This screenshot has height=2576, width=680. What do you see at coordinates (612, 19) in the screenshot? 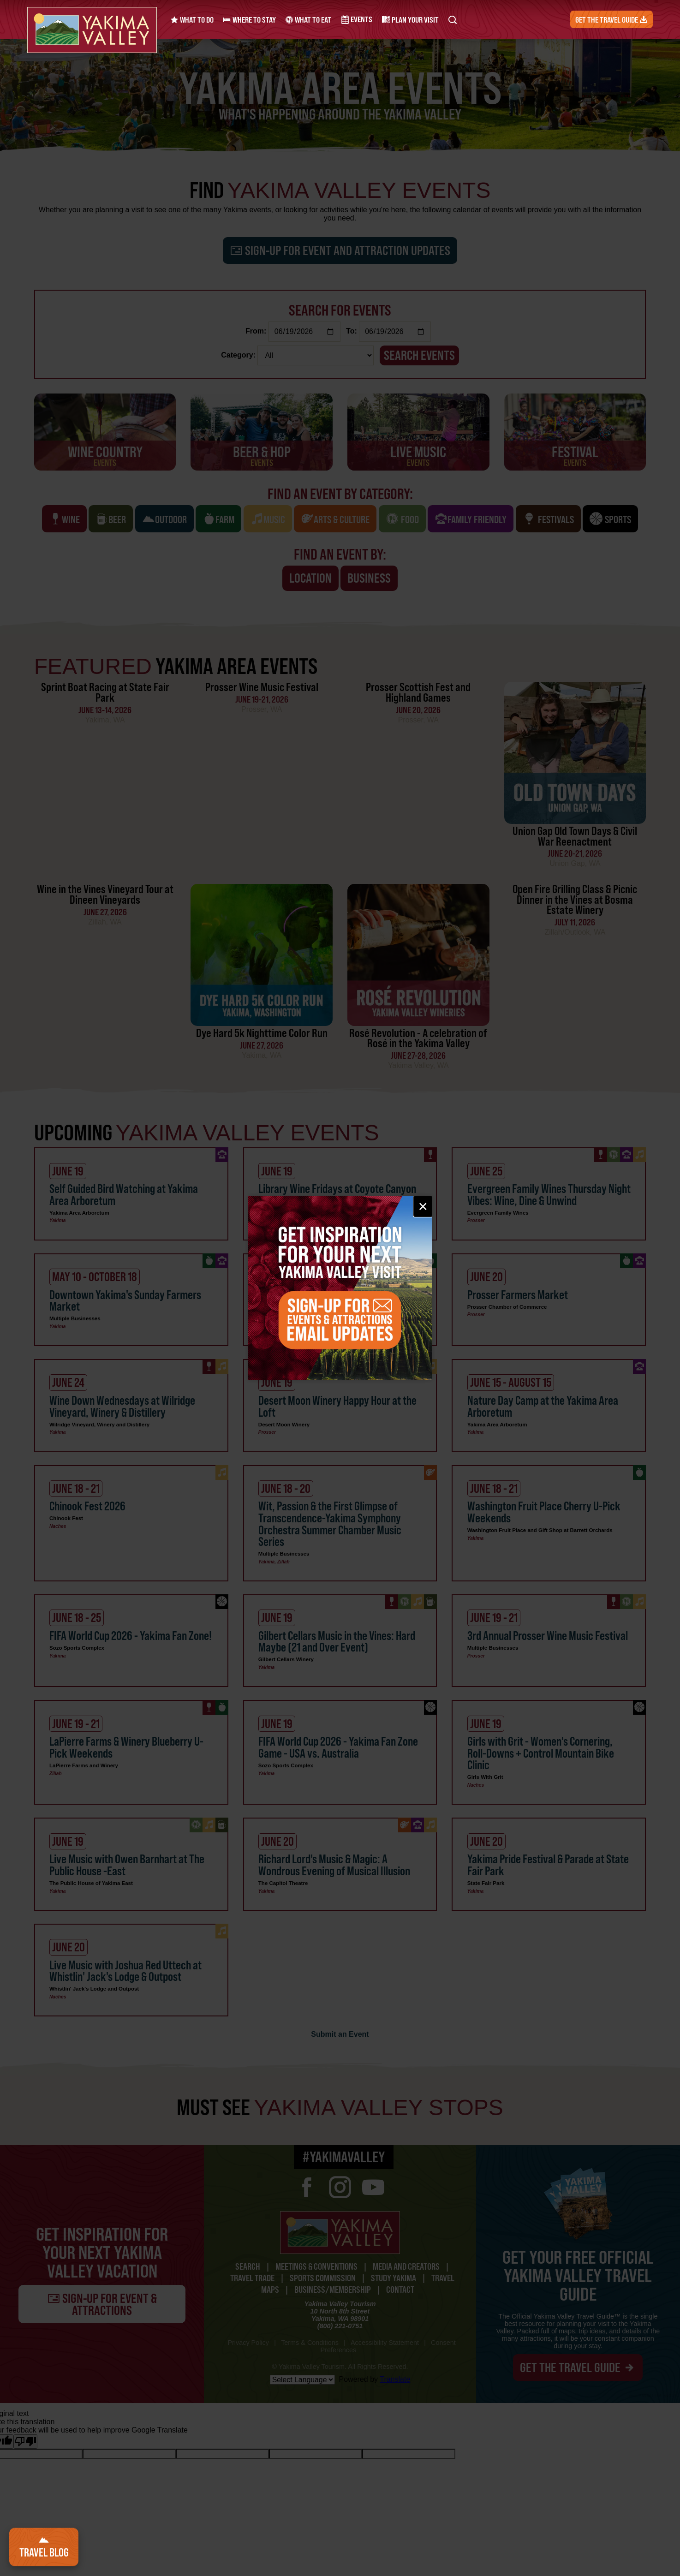
I see `Get the Travel Guide` at bounding box center [612, 19].